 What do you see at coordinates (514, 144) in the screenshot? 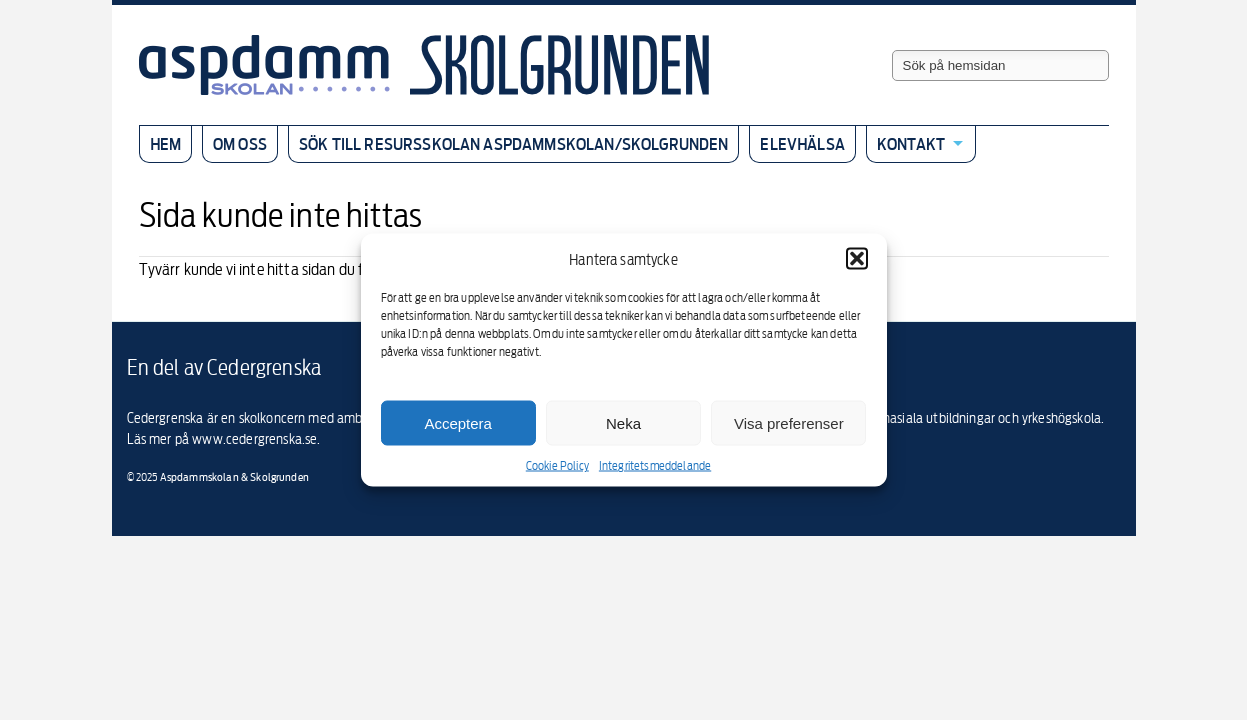
I see `Sök till resursskolan Aspdammskolan/Skolgrunden` at bounding box center [514, 144].